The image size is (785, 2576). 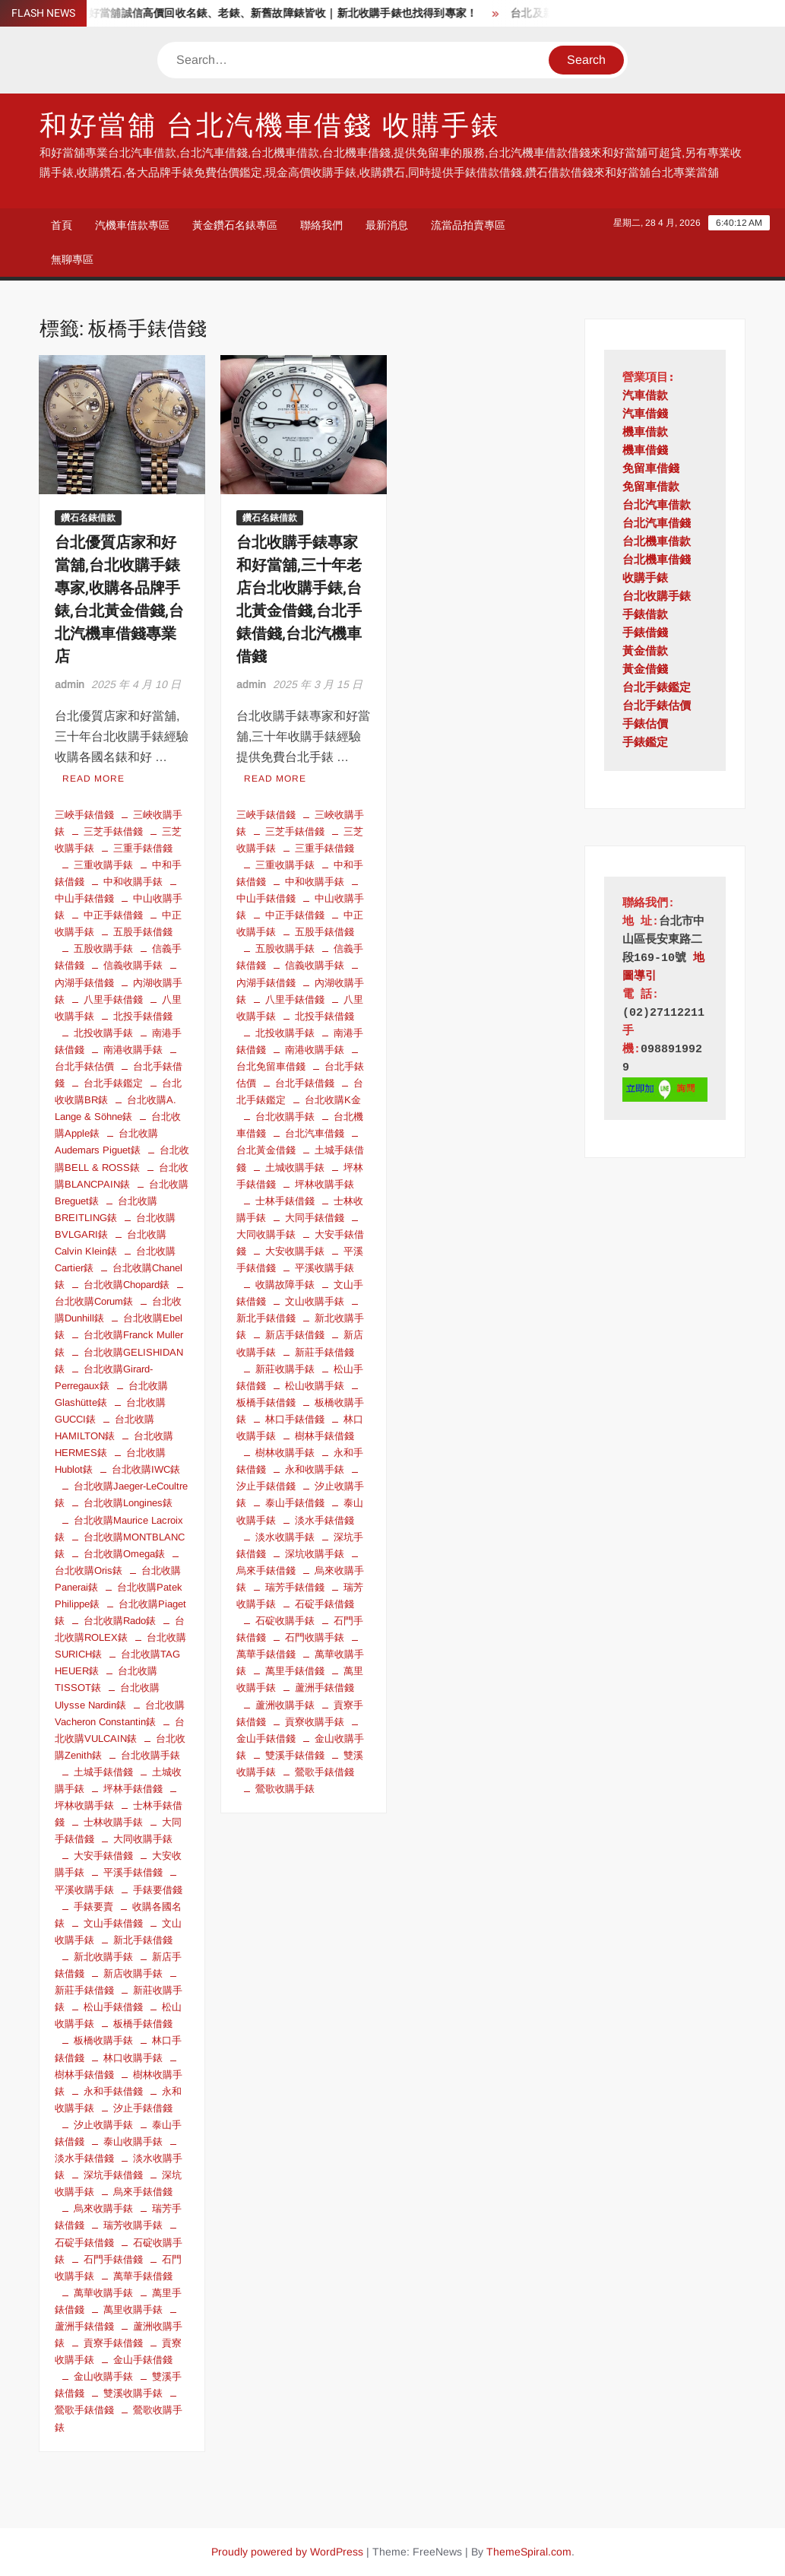 I want to click on 手錶借款, so click(x=645, y=615).